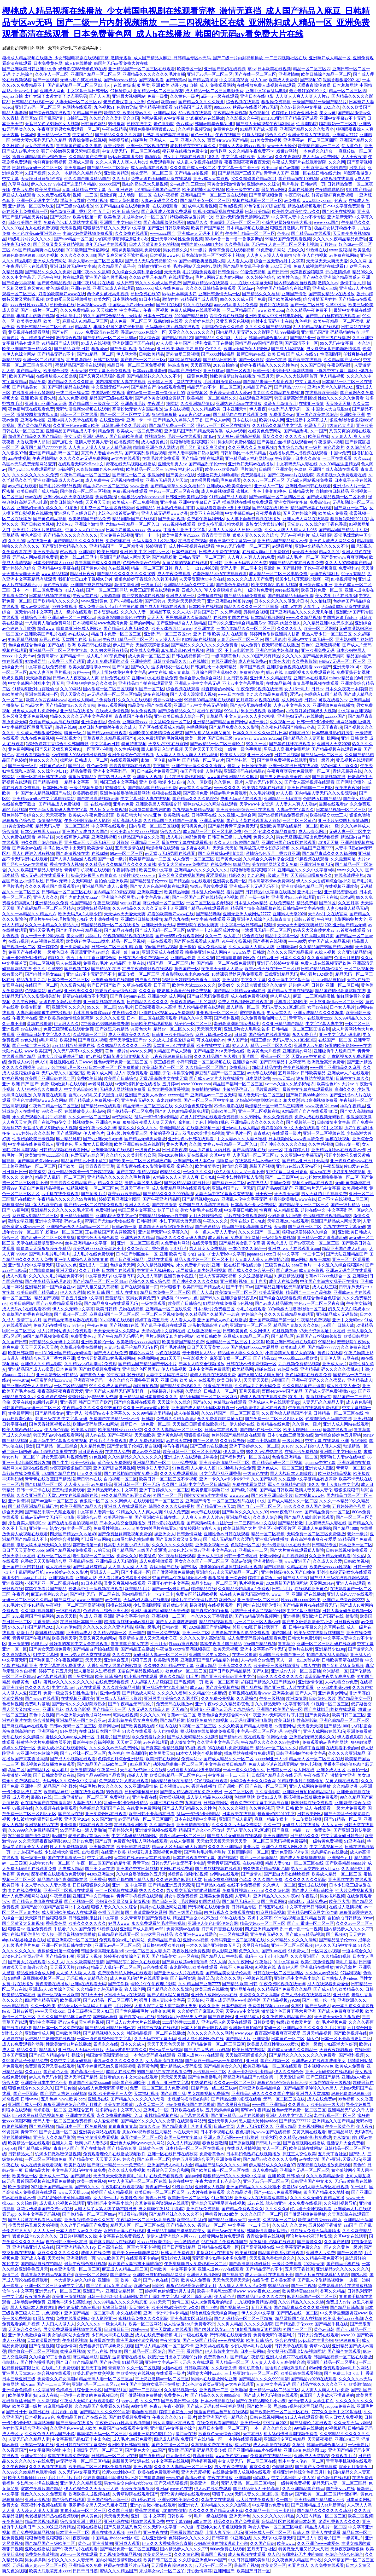 Image resolution: width=376 pixels, height=2576 pixels. What do you see at coordinates (92, 1446) in the screenshot?
I see `九九精品免费` at bounding box center [92, 1446].